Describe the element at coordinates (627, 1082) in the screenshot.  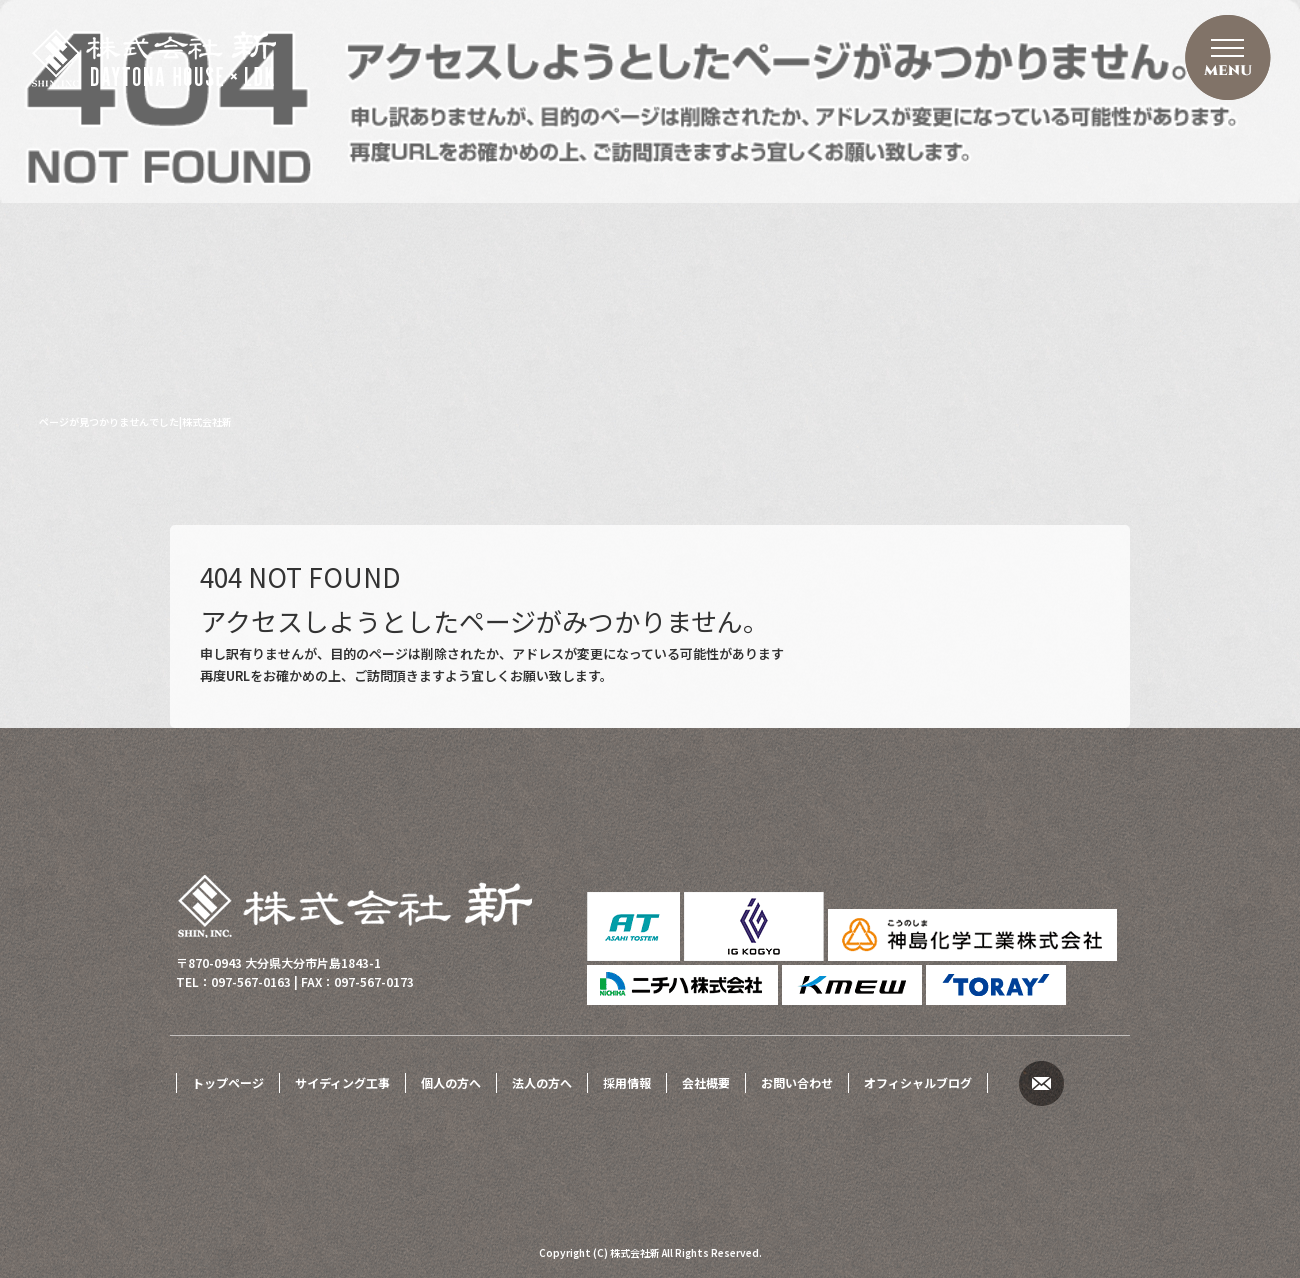
I see `採用情報` at that location.